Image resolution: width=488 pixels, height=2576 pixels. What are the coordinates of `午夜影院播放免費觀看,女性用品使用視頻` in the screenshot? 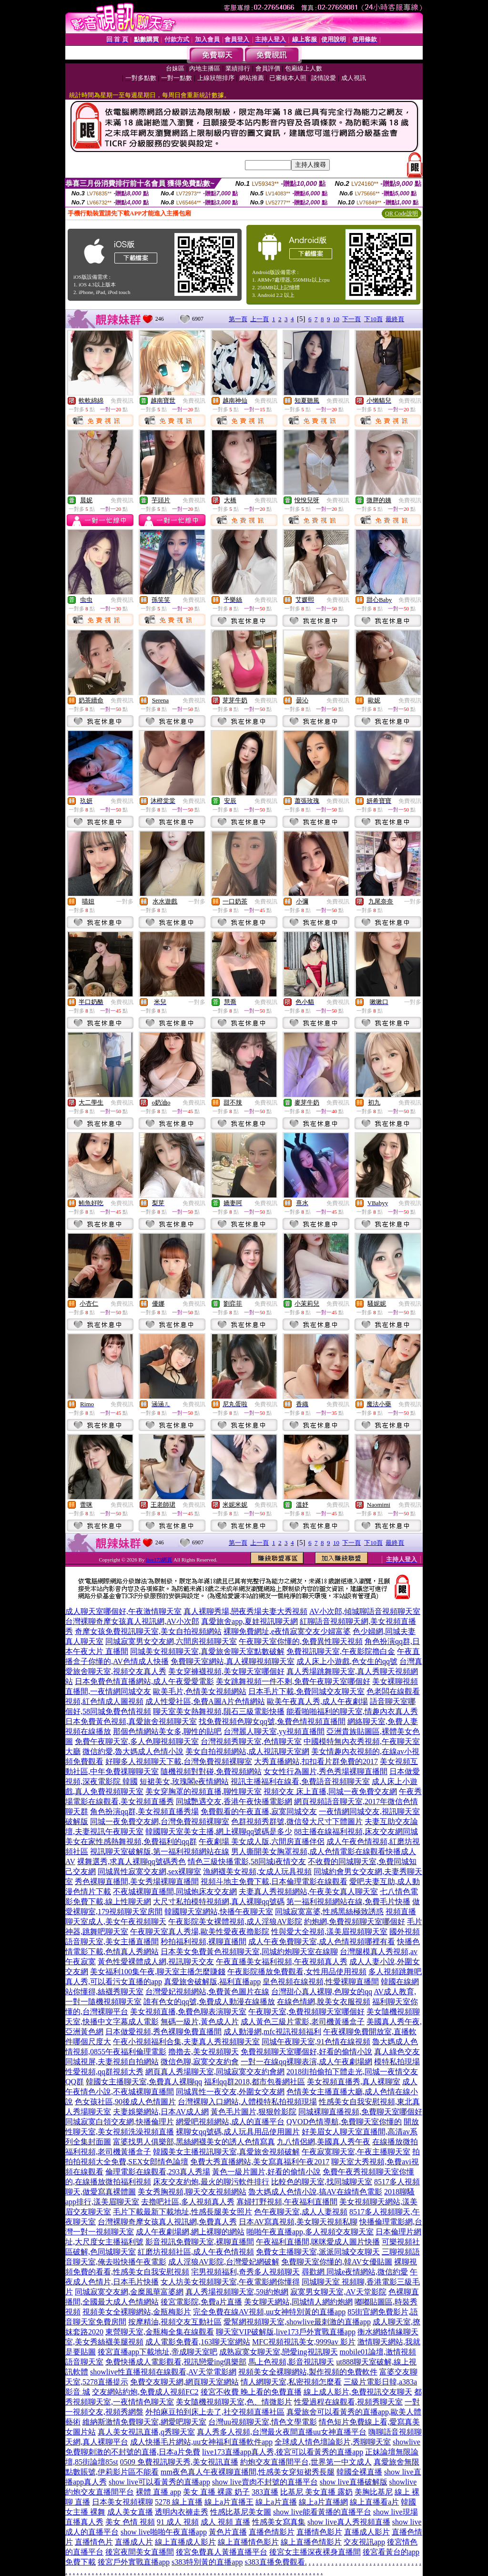 It's located at (296, 1971).